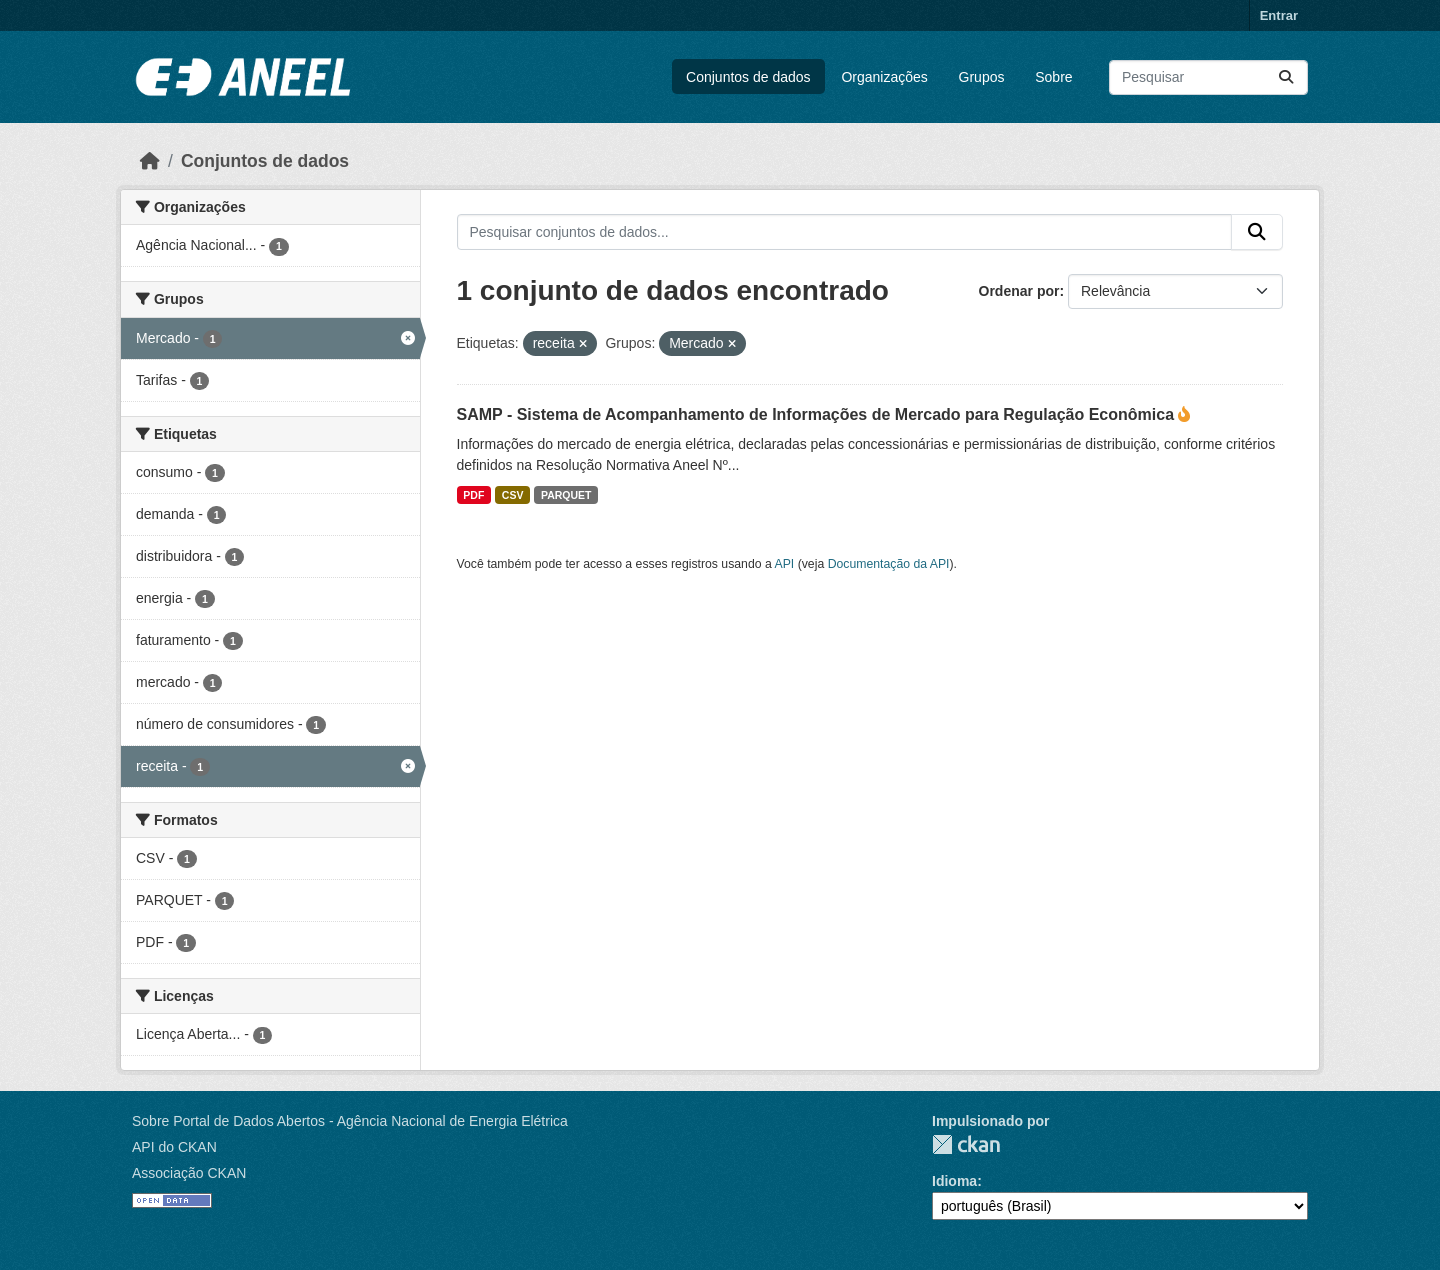  What do you see at coordinates (884, 77) in the screenshot?
I see `Organizações` at bounding box center [884, 77].